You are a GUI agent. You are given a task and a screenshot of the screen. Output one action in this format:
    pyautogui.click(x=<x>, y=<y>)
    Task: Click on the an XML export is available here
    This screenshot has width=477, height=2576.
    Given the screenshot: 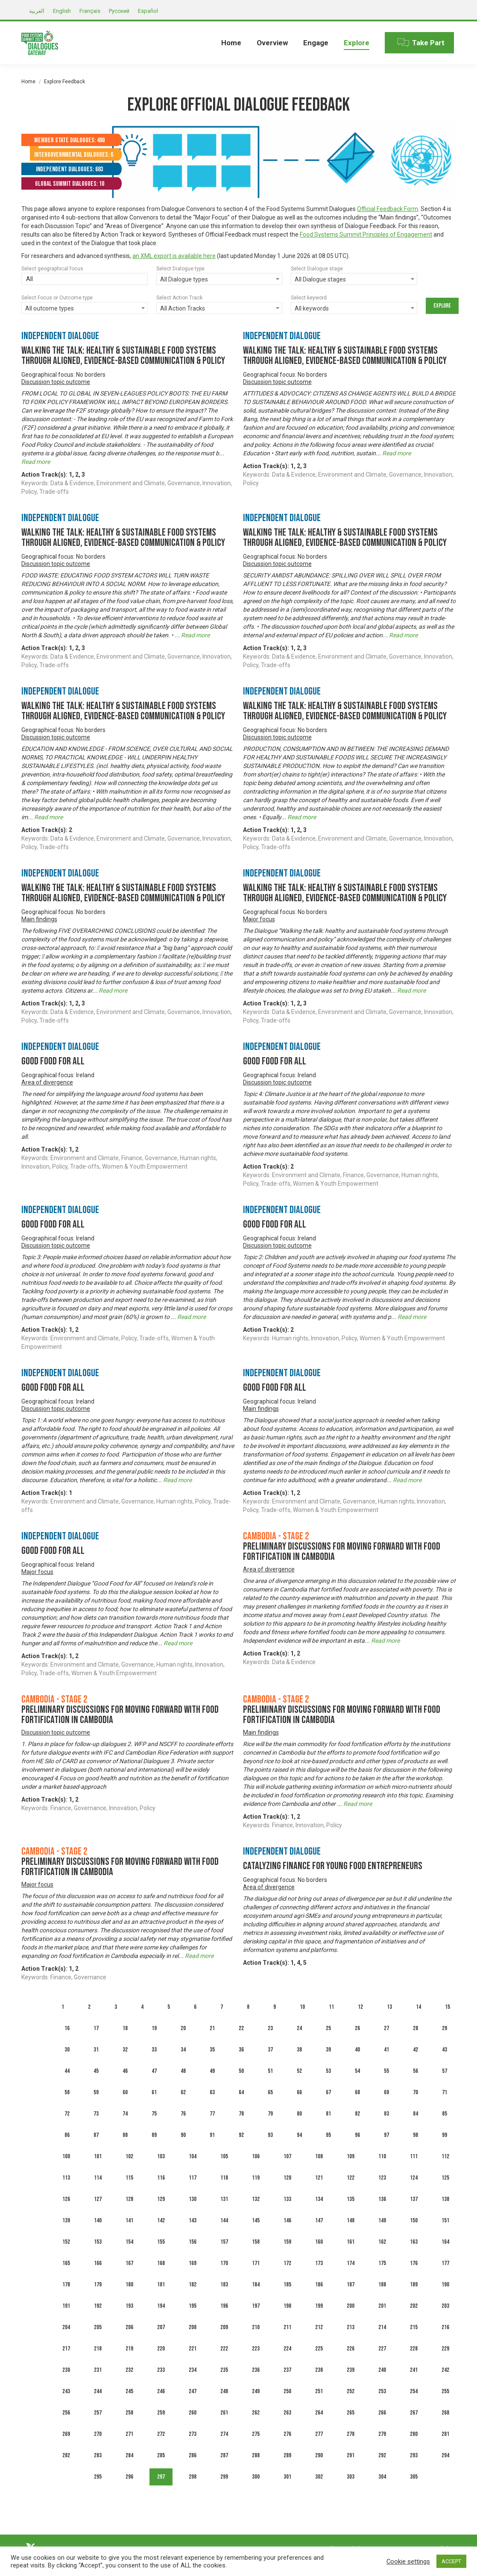 What is the action you would take?
    pyautogui.click(x=174, y=255)
    